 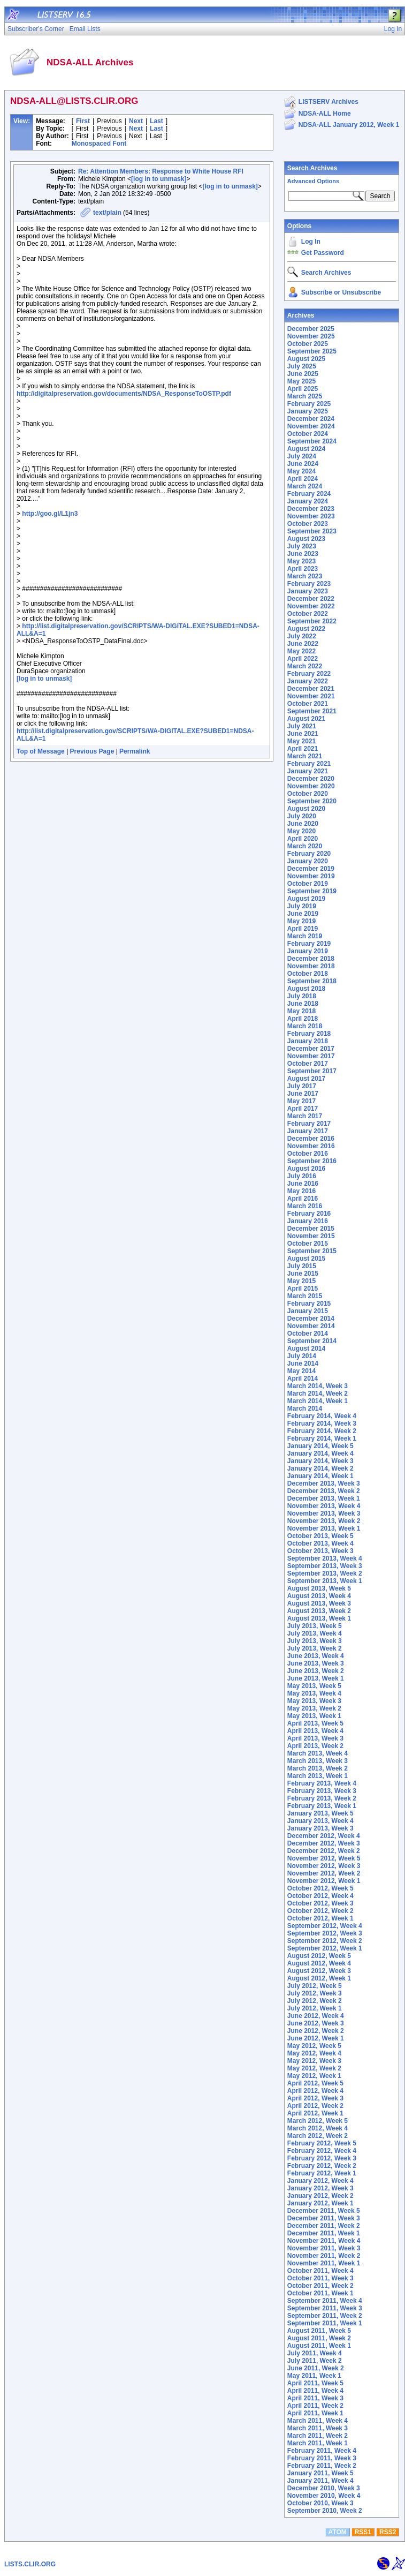 What do you see at coordinates (307, 771) in the screenshot?
I see `January 2021` at bounding box center [307, 771].